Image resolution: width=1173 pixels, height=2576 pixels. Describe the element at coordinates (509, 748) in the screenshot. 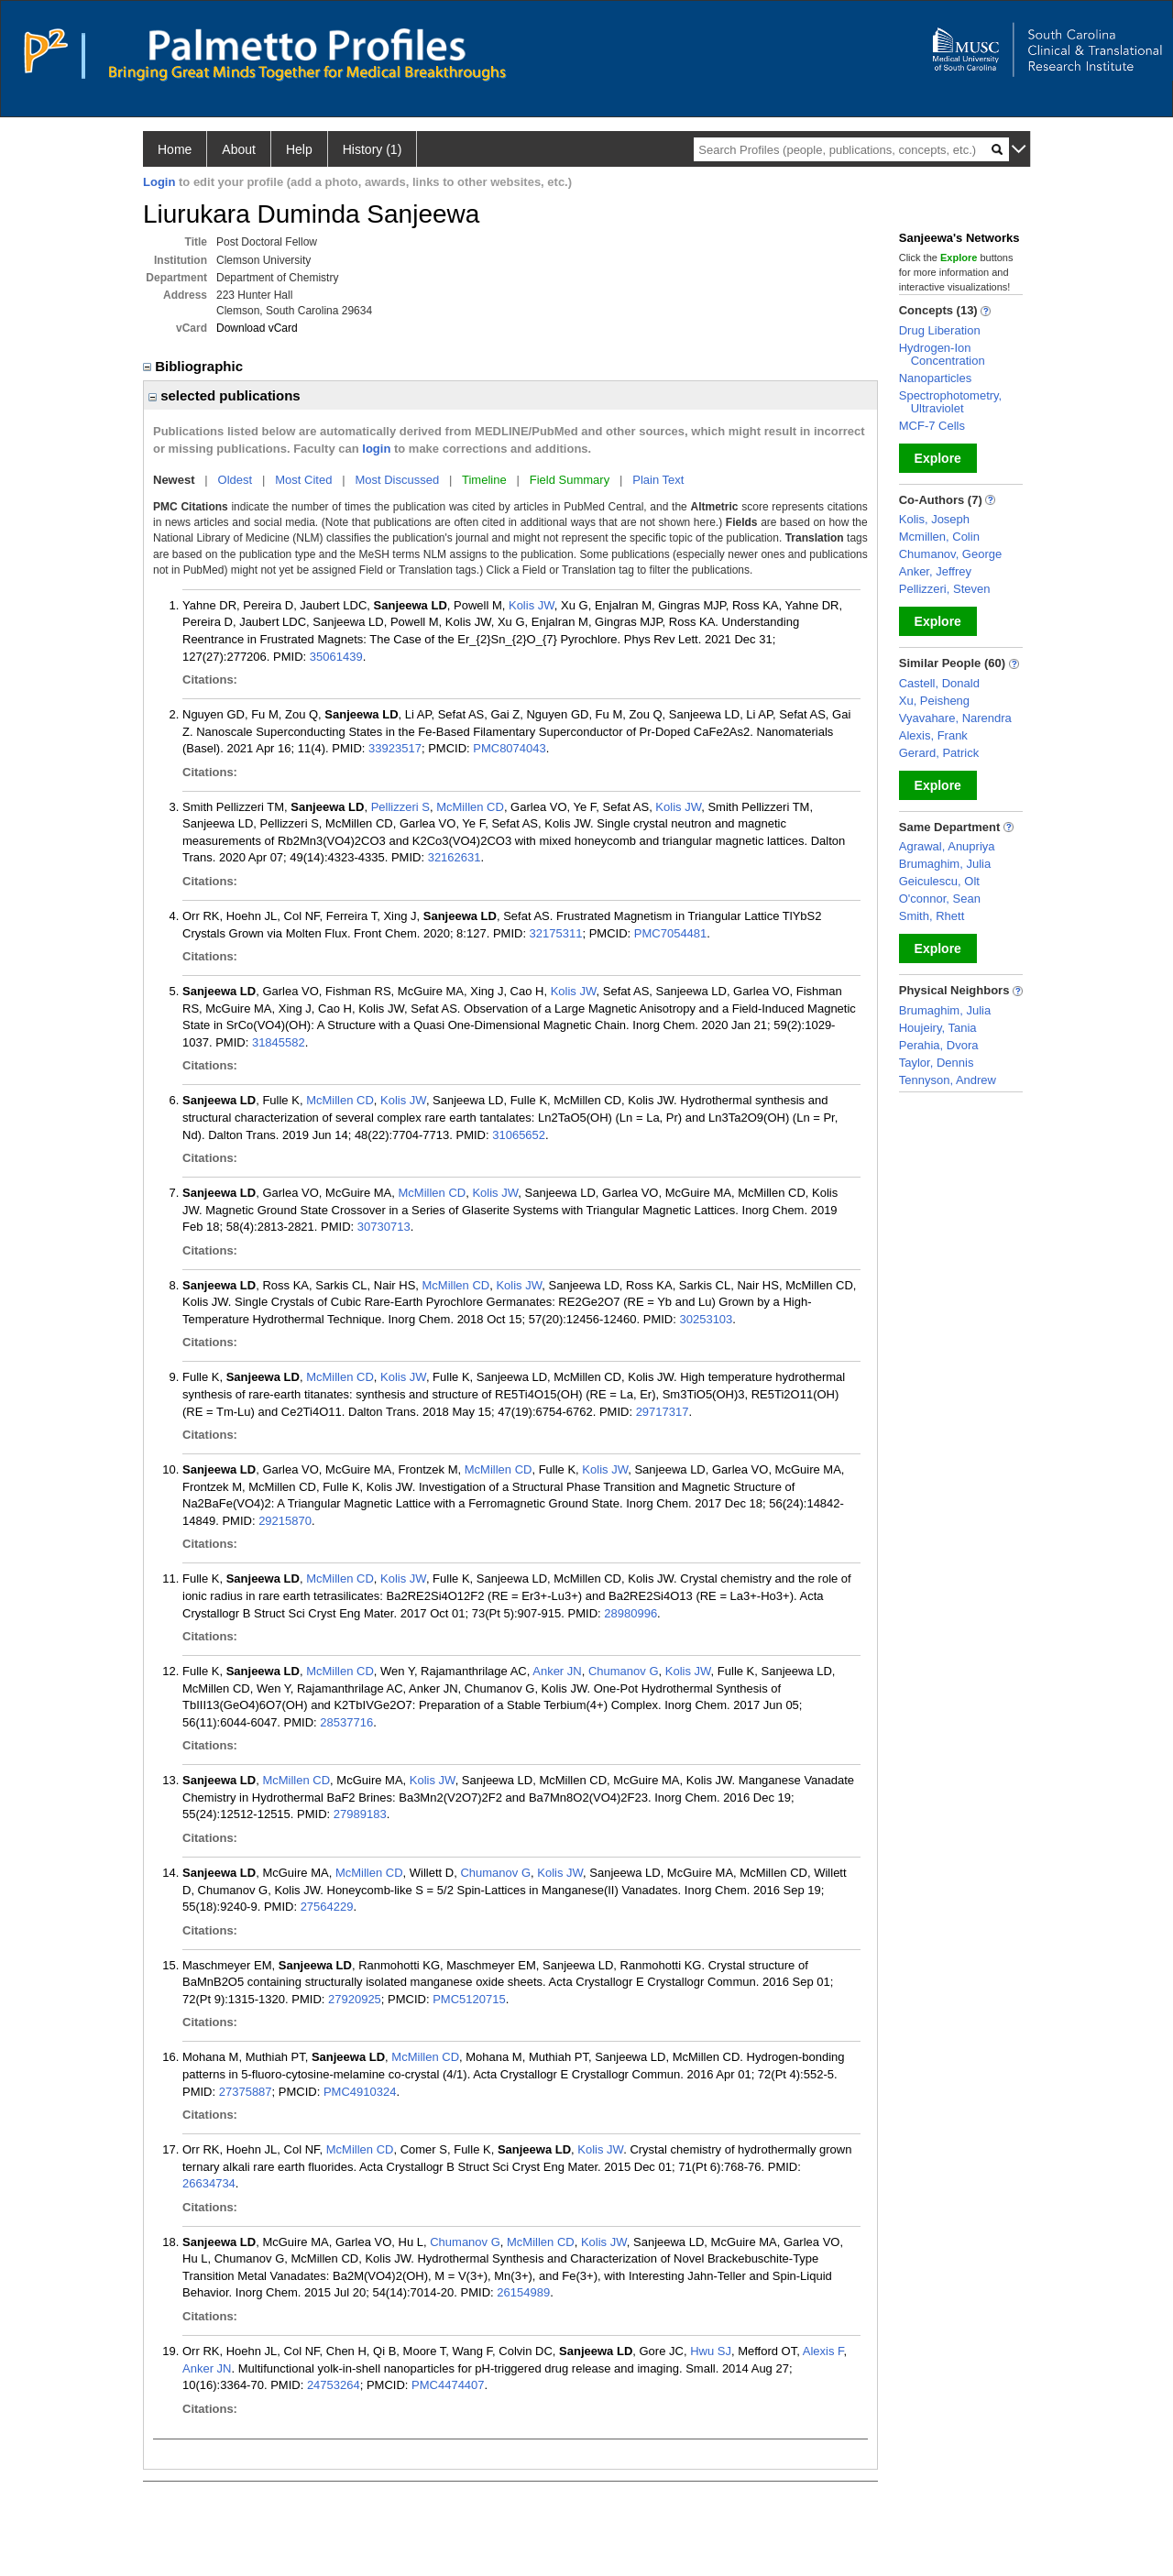

I see `PMC8074043` at that location.